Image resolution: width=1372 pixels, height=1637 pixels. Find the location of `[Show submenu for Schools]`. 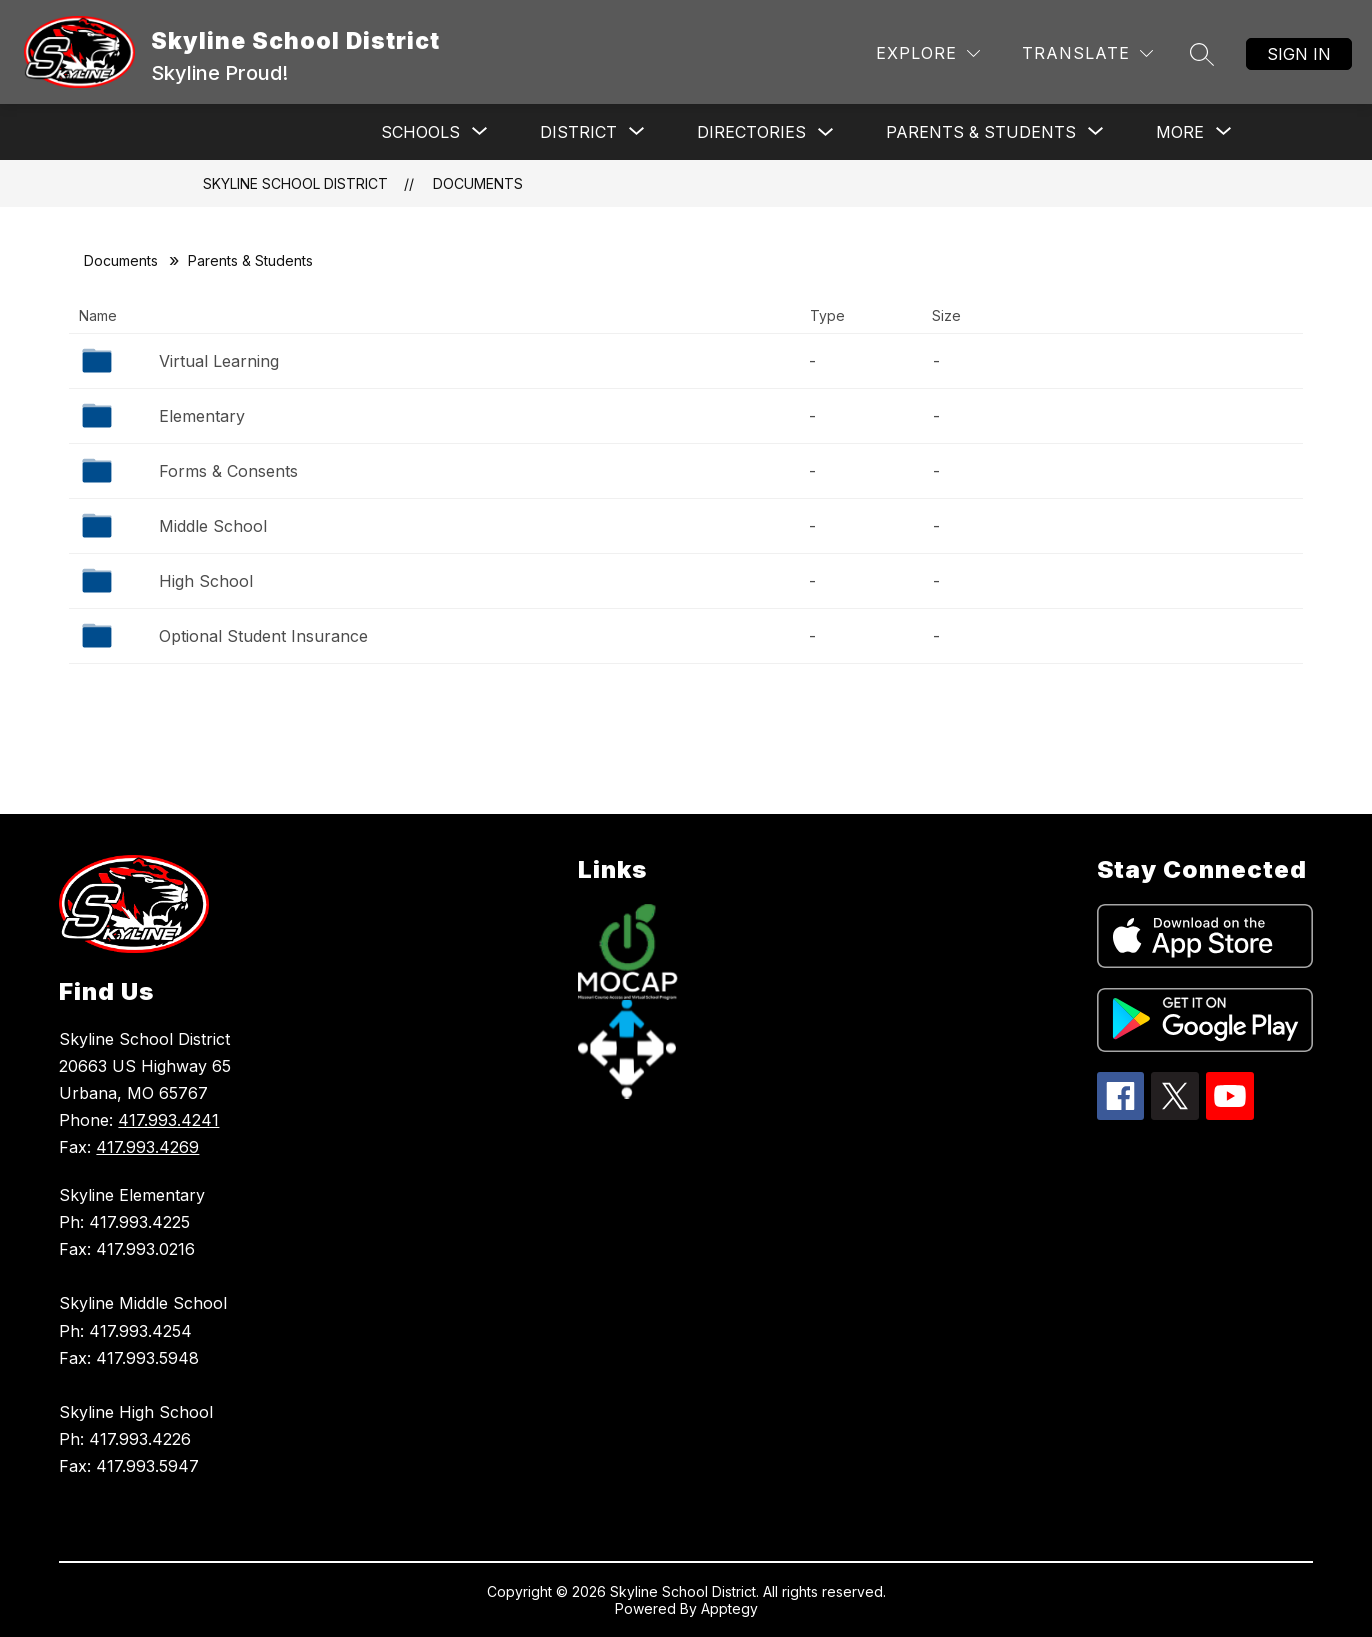

[Show submenu for Schools] is located at coordinates (420, 132).